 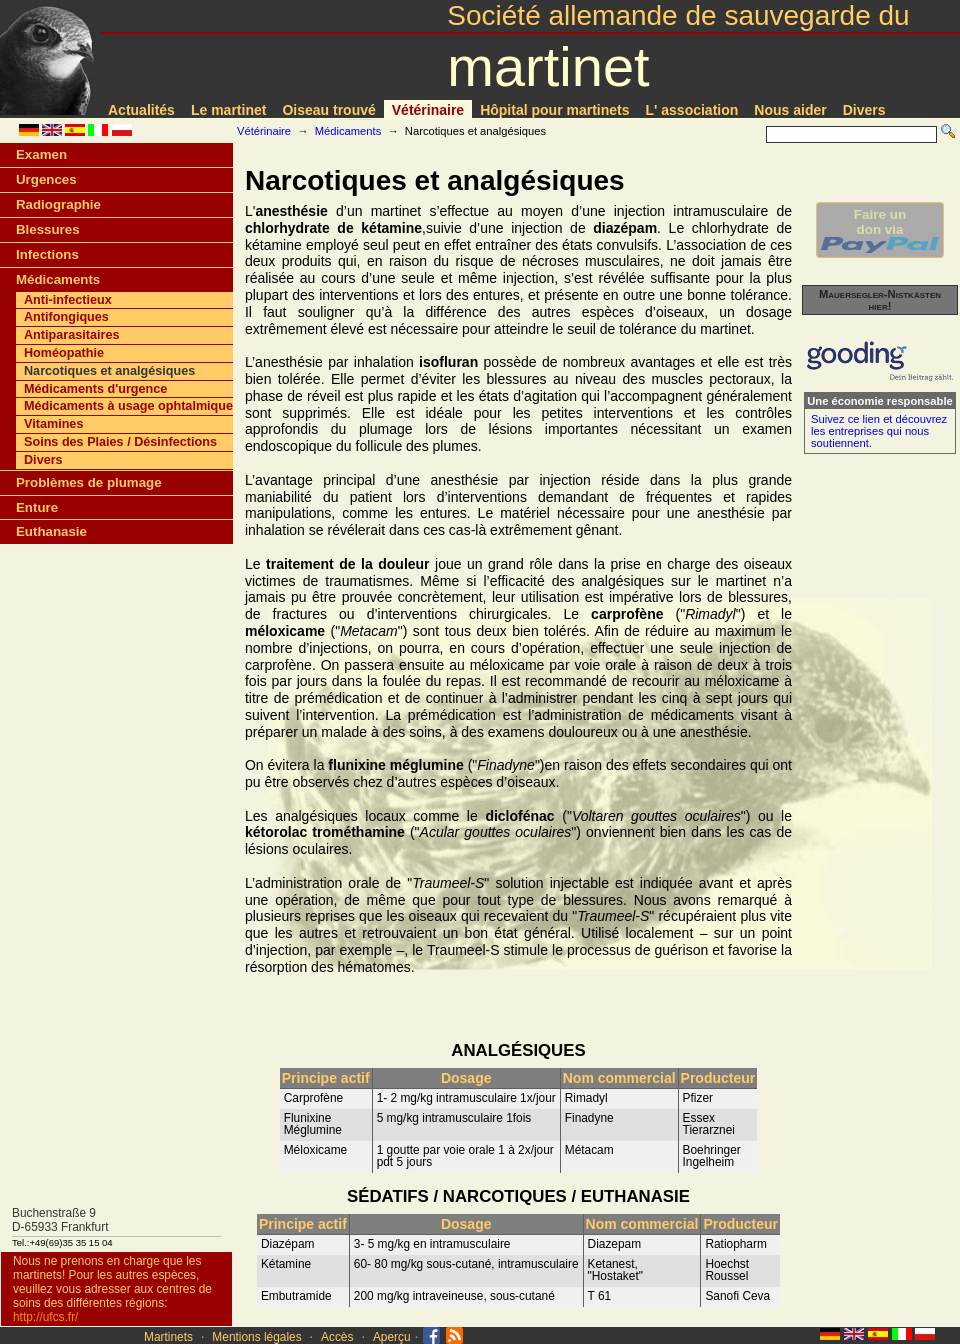 What do you see at coordinates (37, 507) in the screenshot?
I see `Enture` at bounding box center [37, 507].